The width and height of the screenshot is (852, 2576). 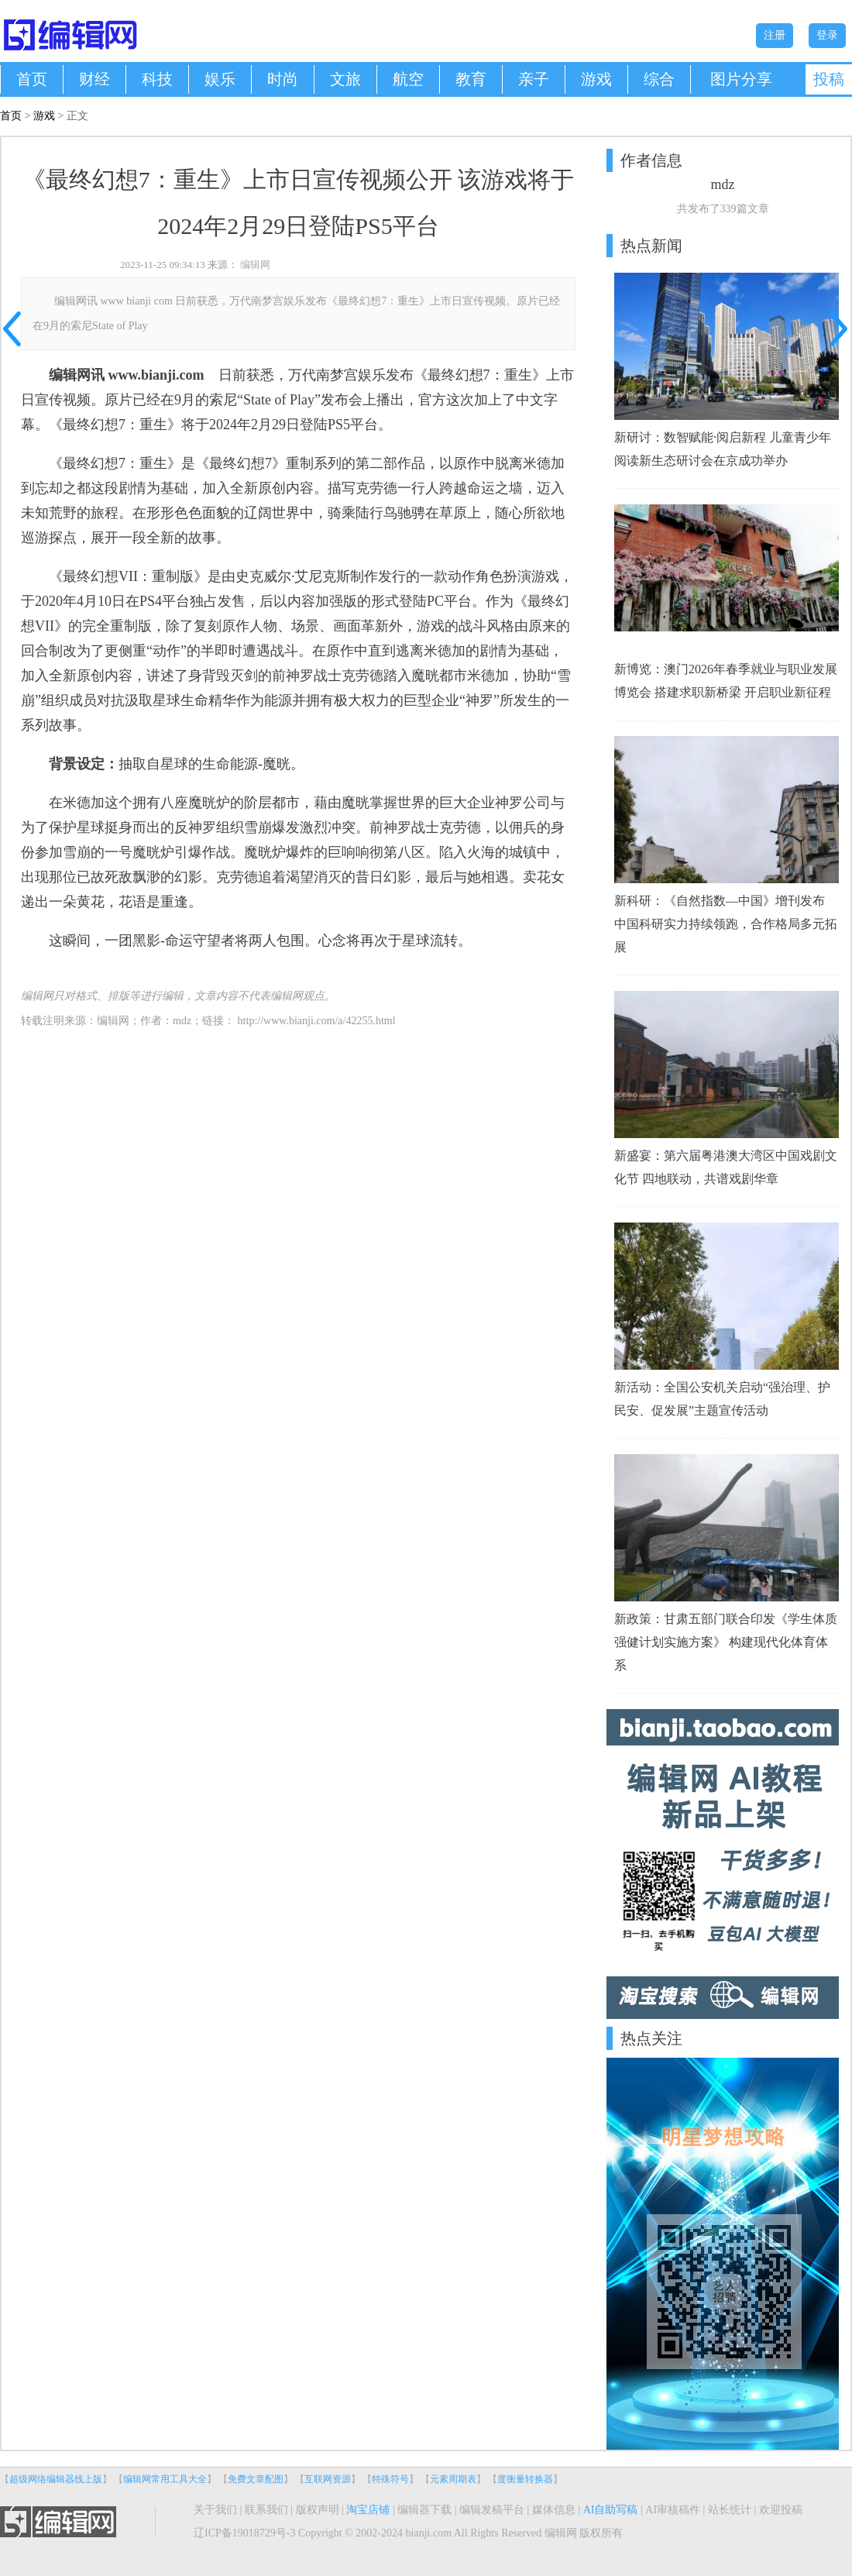 What do you see at coordinates (255, 264) in the screenshot?
I see `编辑网` at bounding box center [255, 264].